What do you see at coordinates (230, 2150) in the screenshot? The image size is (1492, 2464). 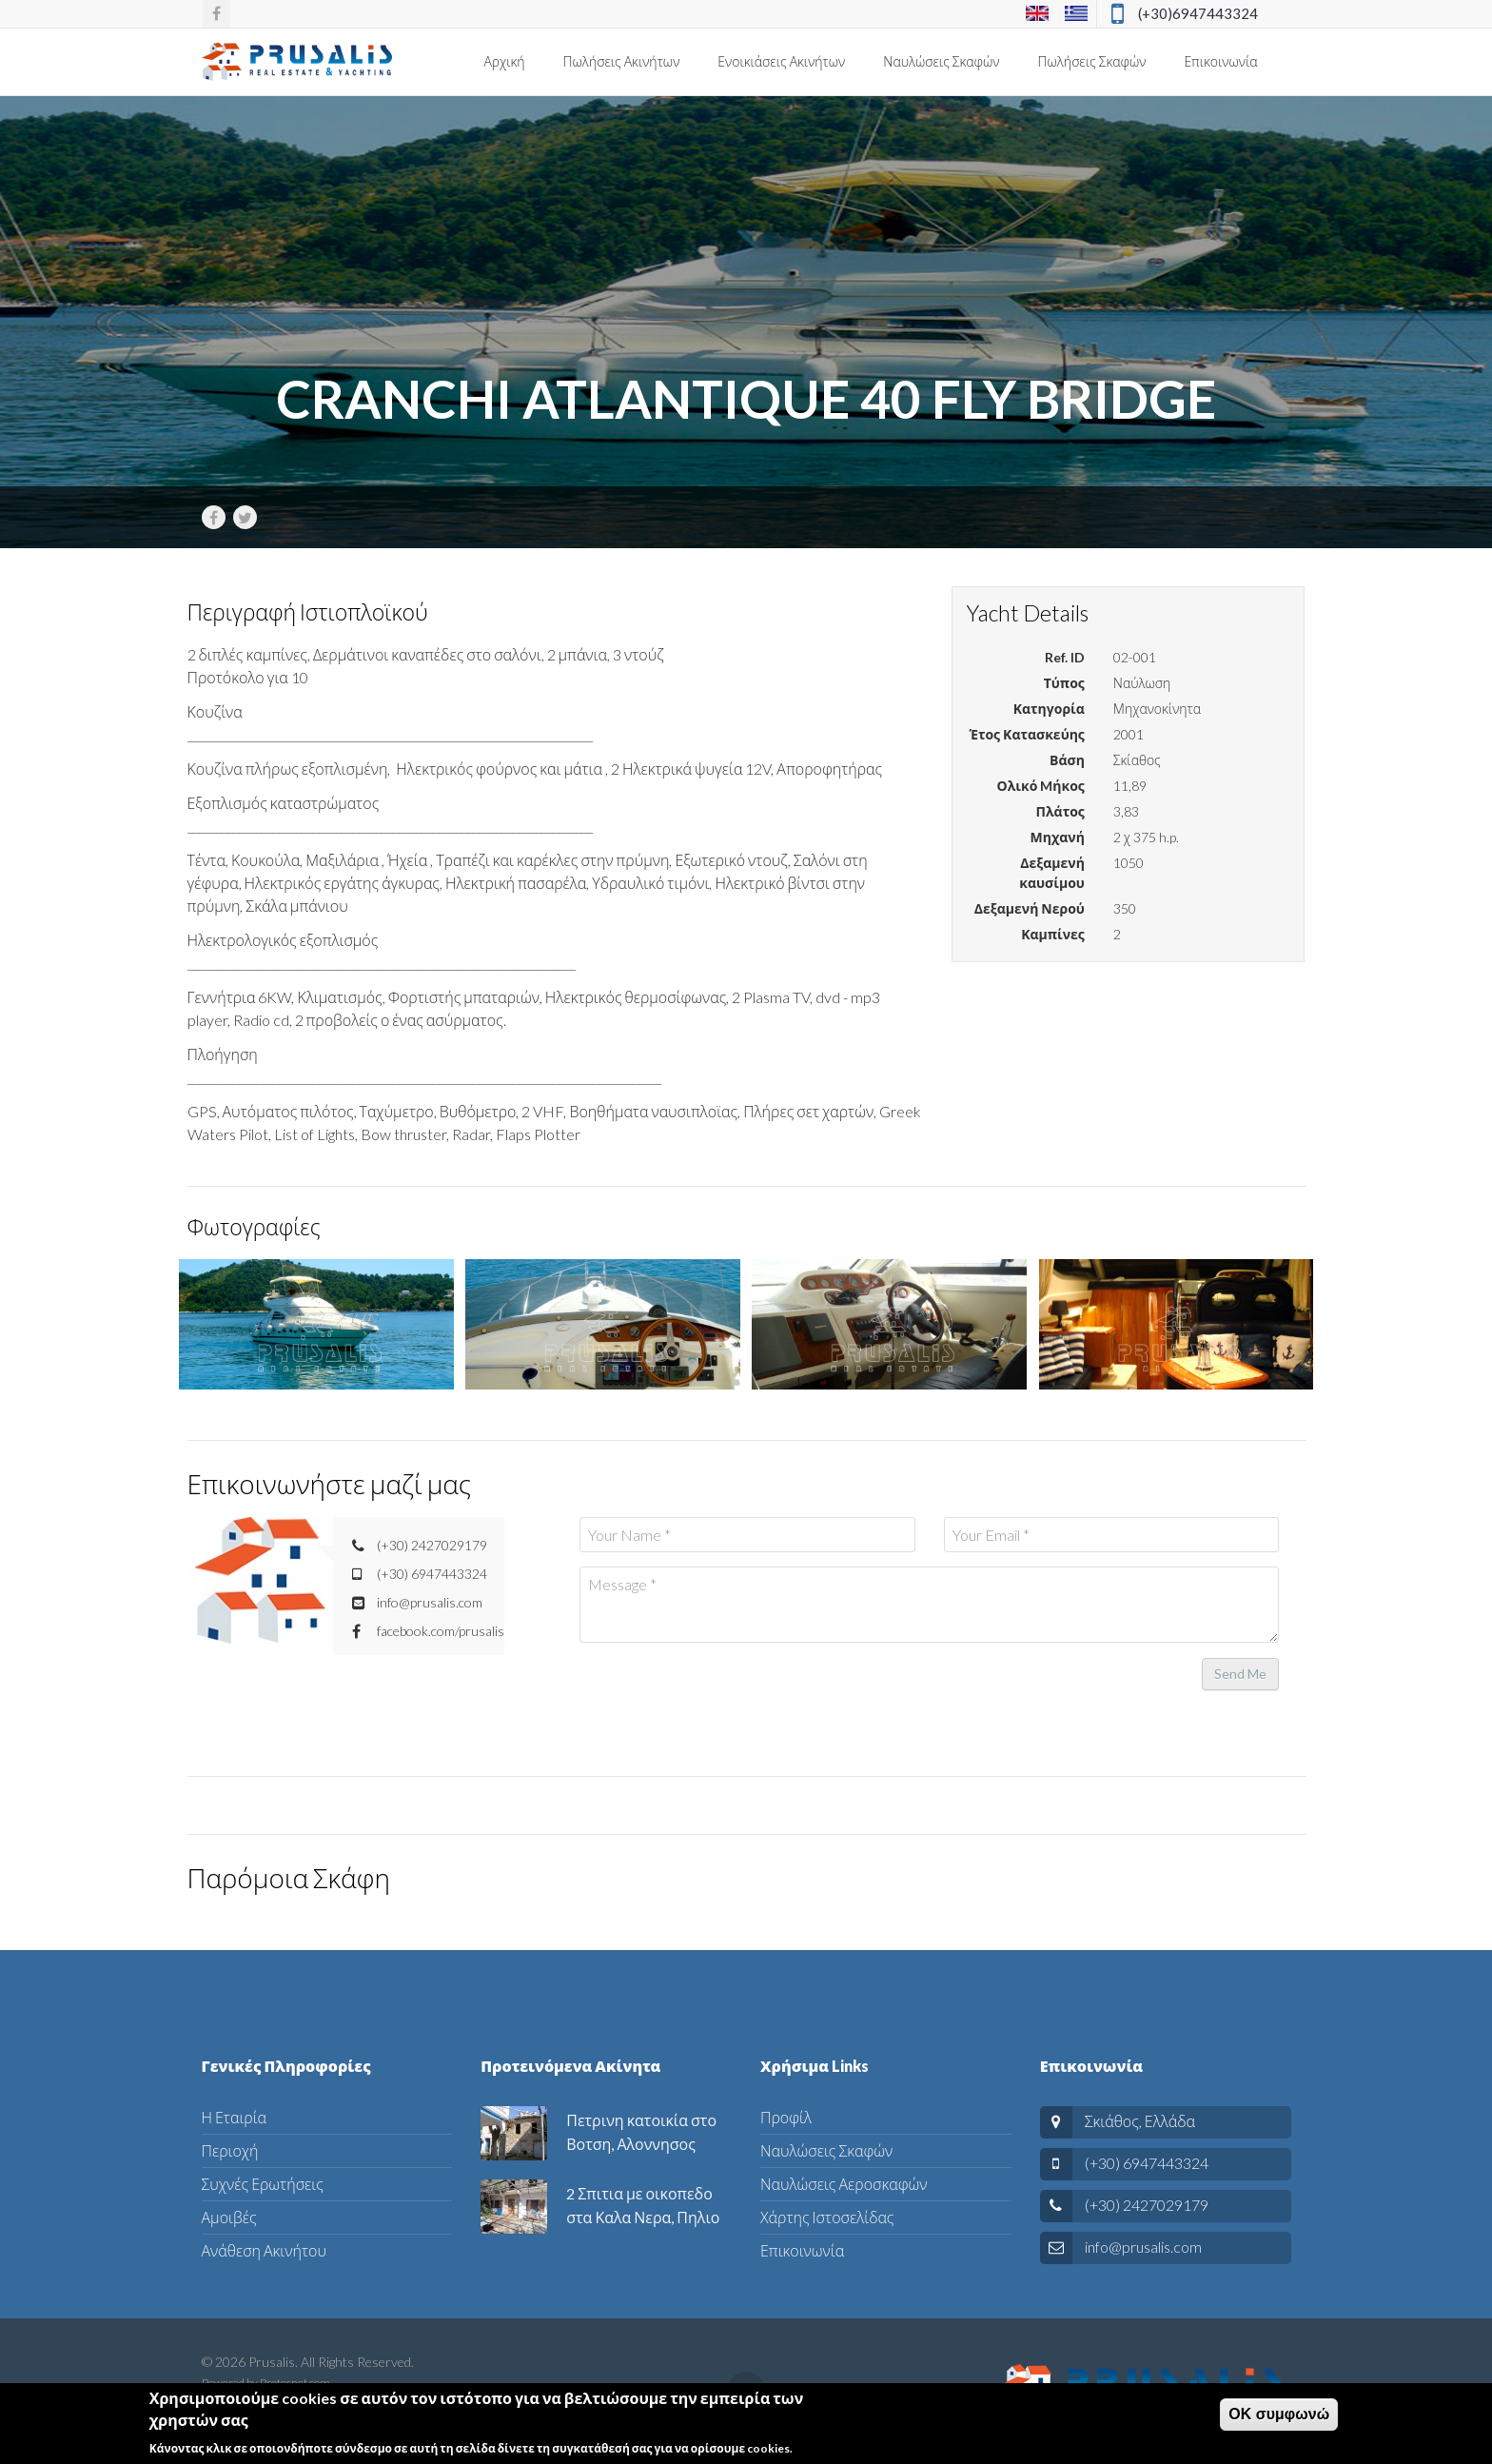 I see `Περιοχή` at bounding box center [230, 2150].